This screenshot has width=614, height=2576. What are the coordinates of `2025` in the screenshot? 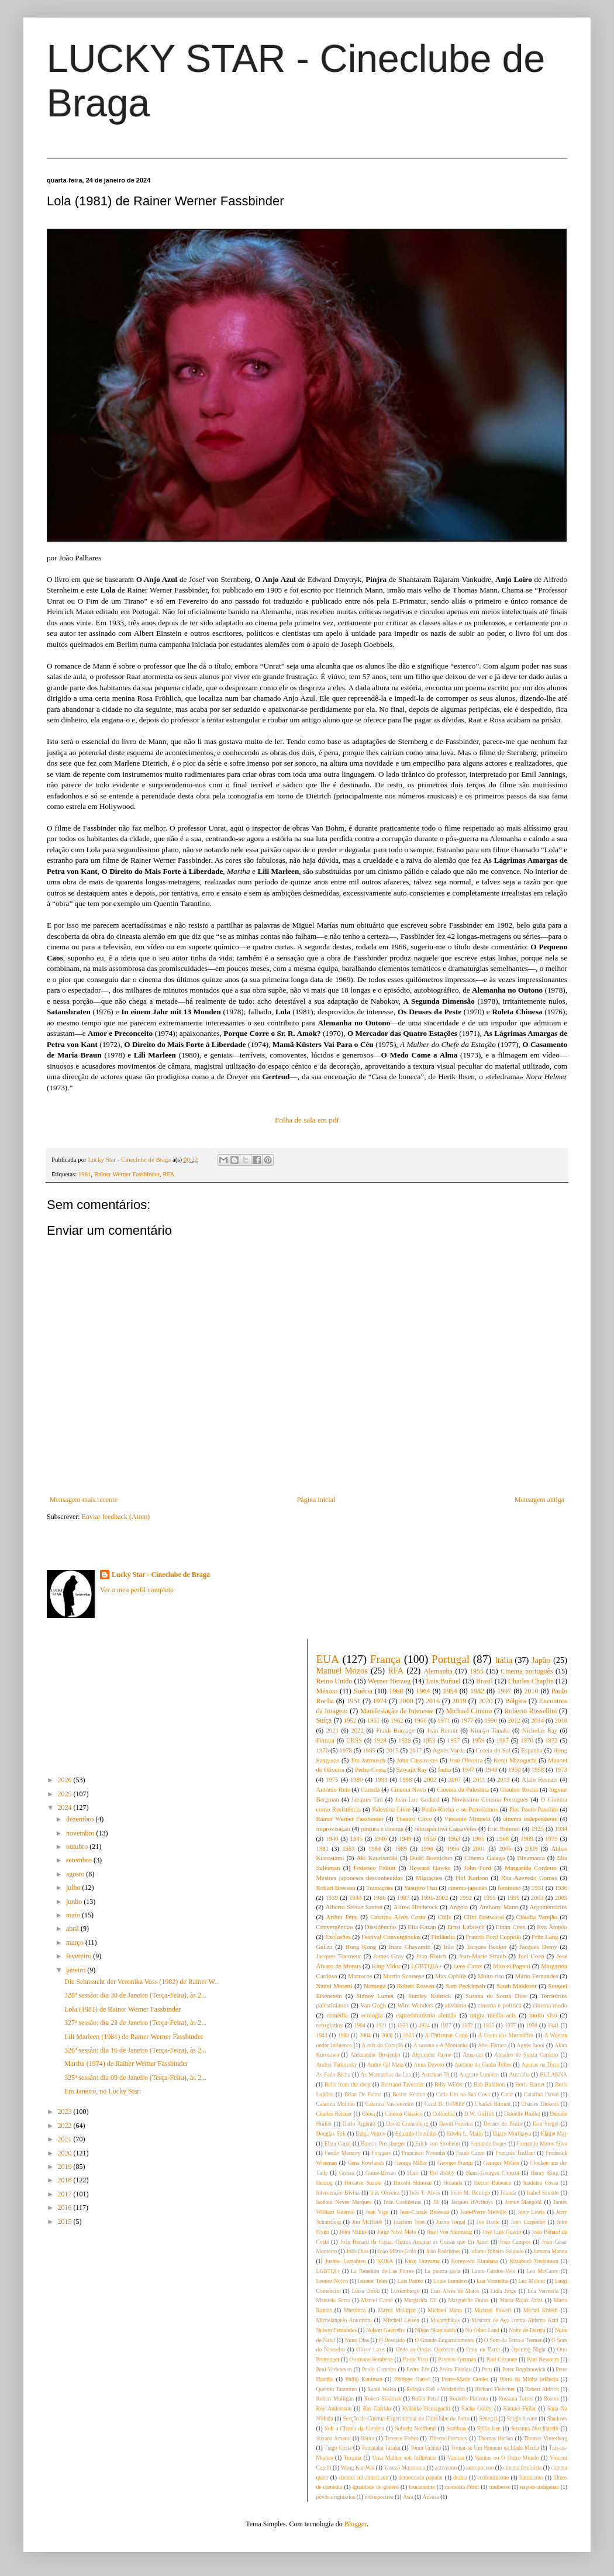 It's located at (66, 1794).